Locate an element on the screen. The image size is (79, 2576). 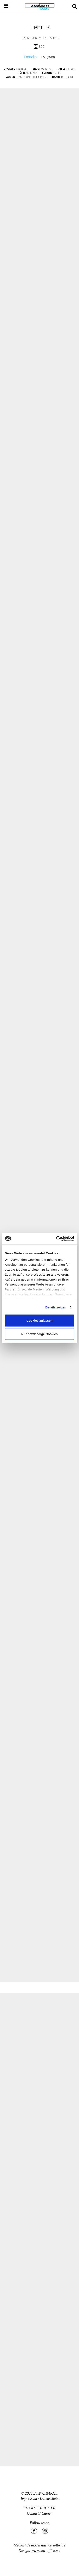
Contact is located at coordinates (33, 2513).